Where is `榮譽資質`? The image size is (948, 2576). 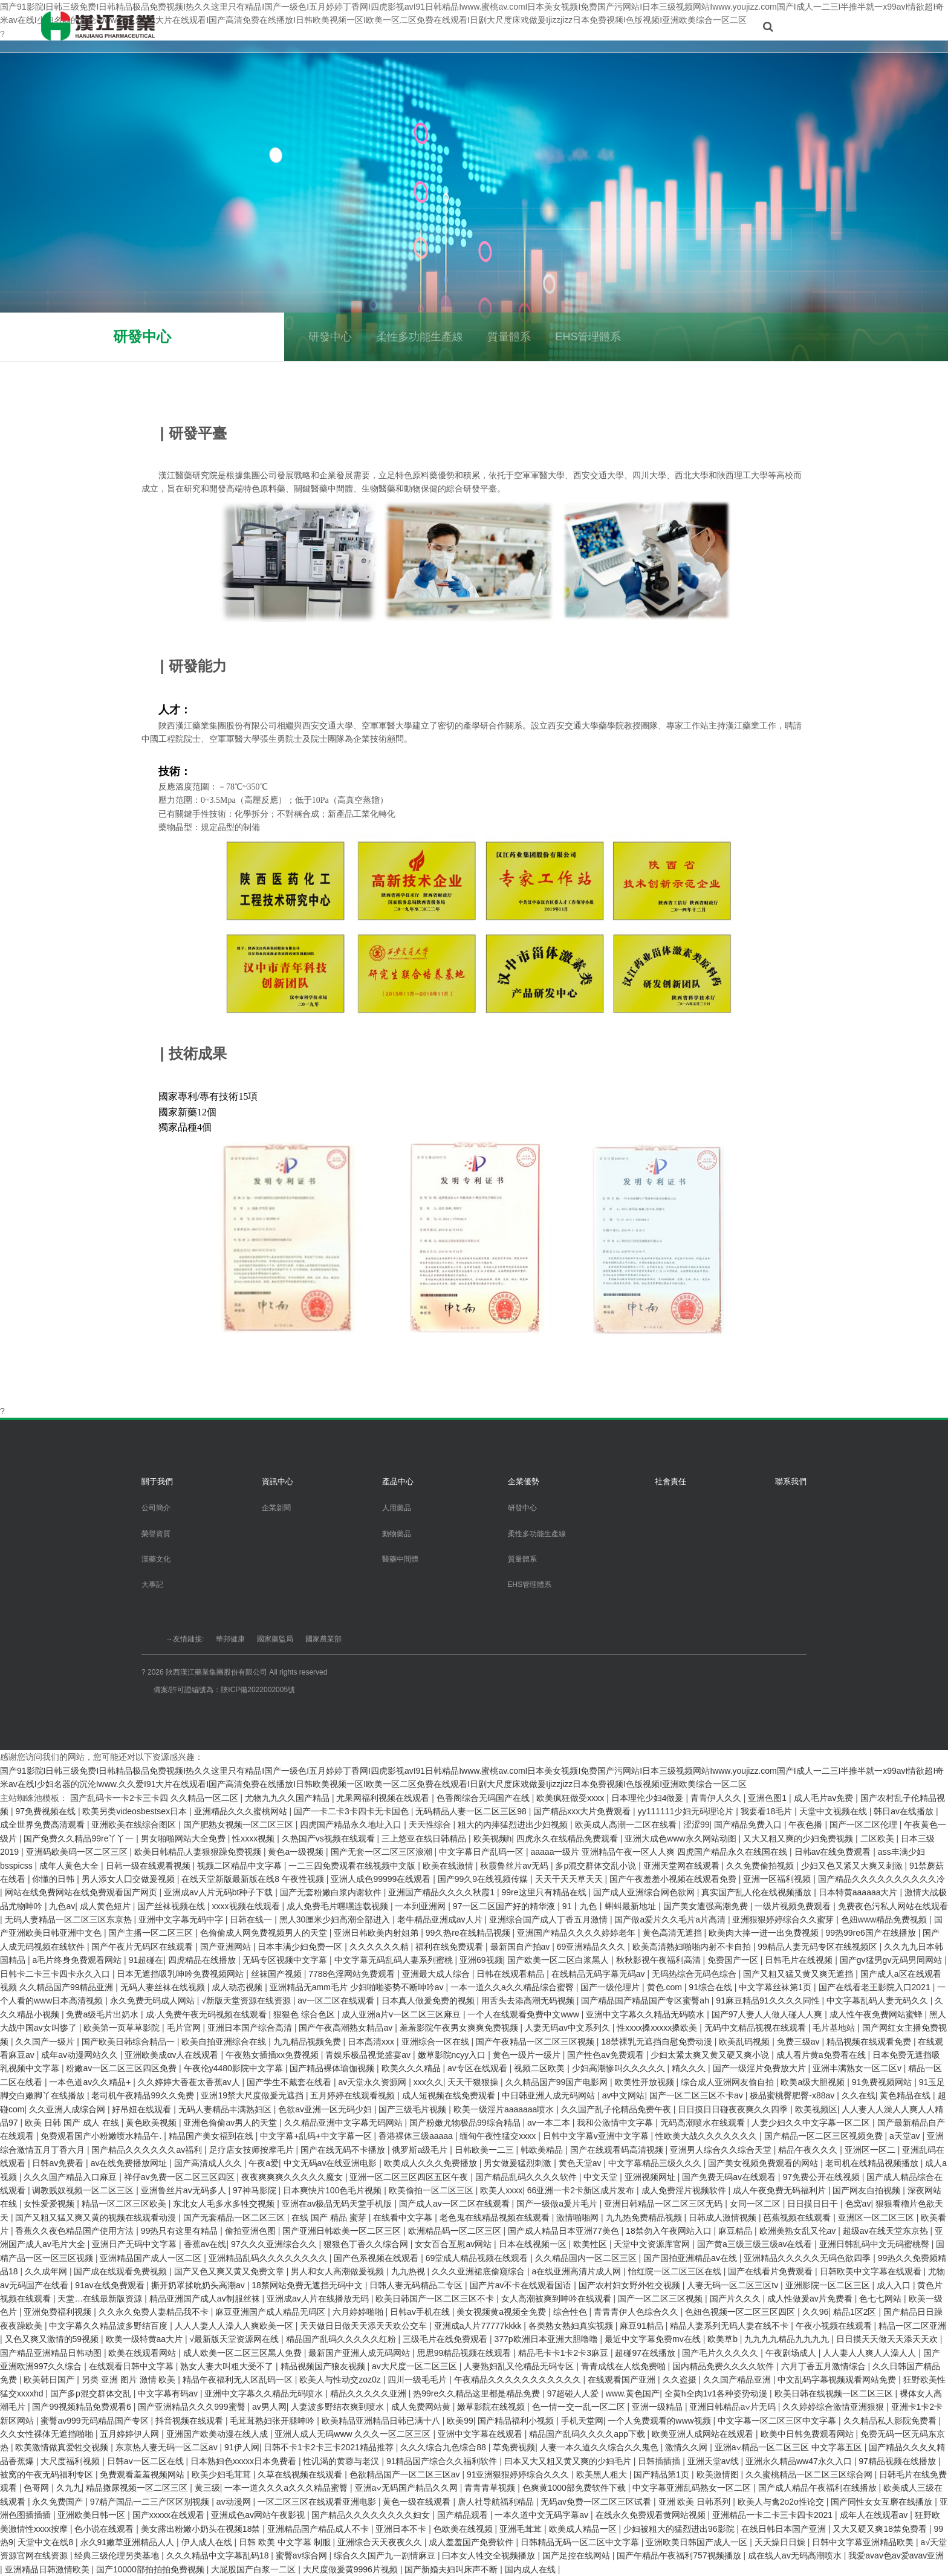 榮譽資質 is located at coordinates (155, 1534).